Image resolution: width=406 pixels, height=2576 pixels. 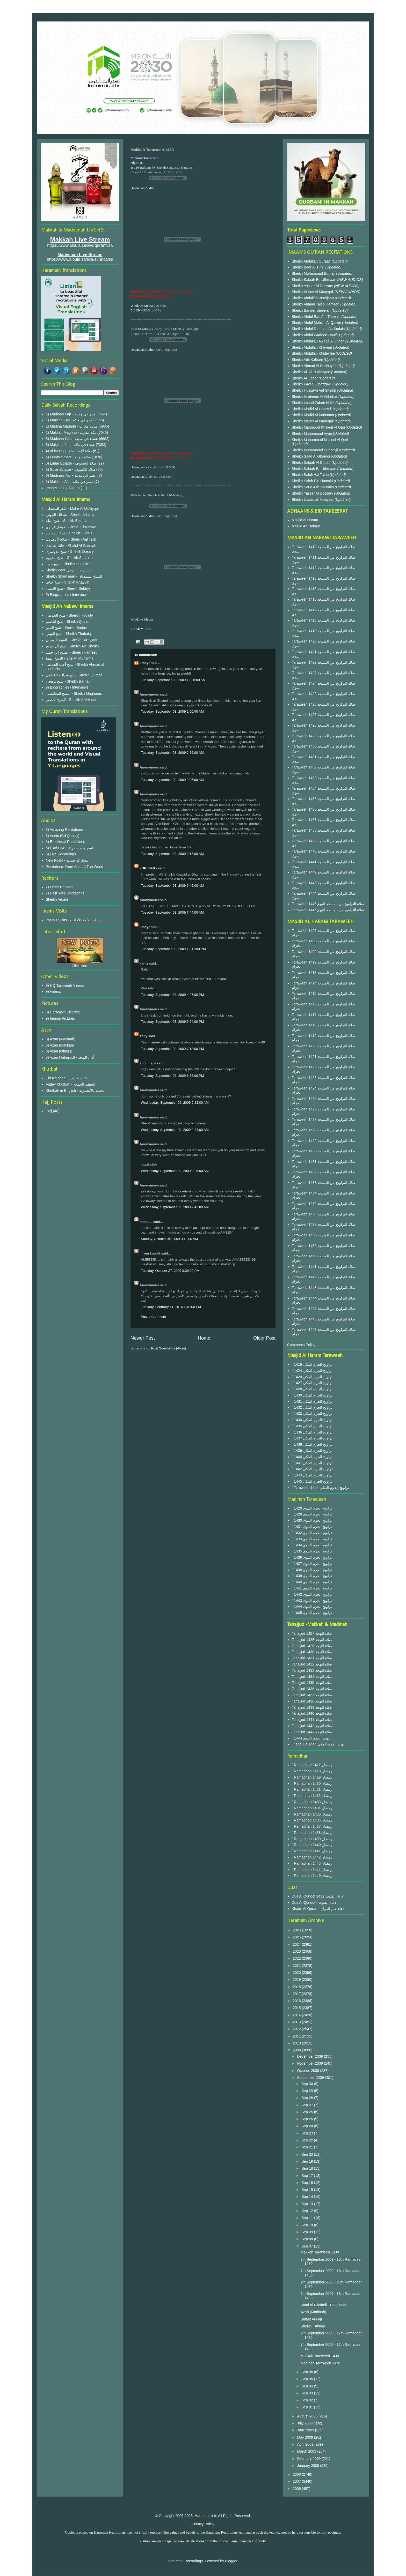 What do you see at coordinates (74, 920) in the screenshot?
I see `Imam's Visits - زيارات الأئمة الأجانب` at bounding box center [74, 920].